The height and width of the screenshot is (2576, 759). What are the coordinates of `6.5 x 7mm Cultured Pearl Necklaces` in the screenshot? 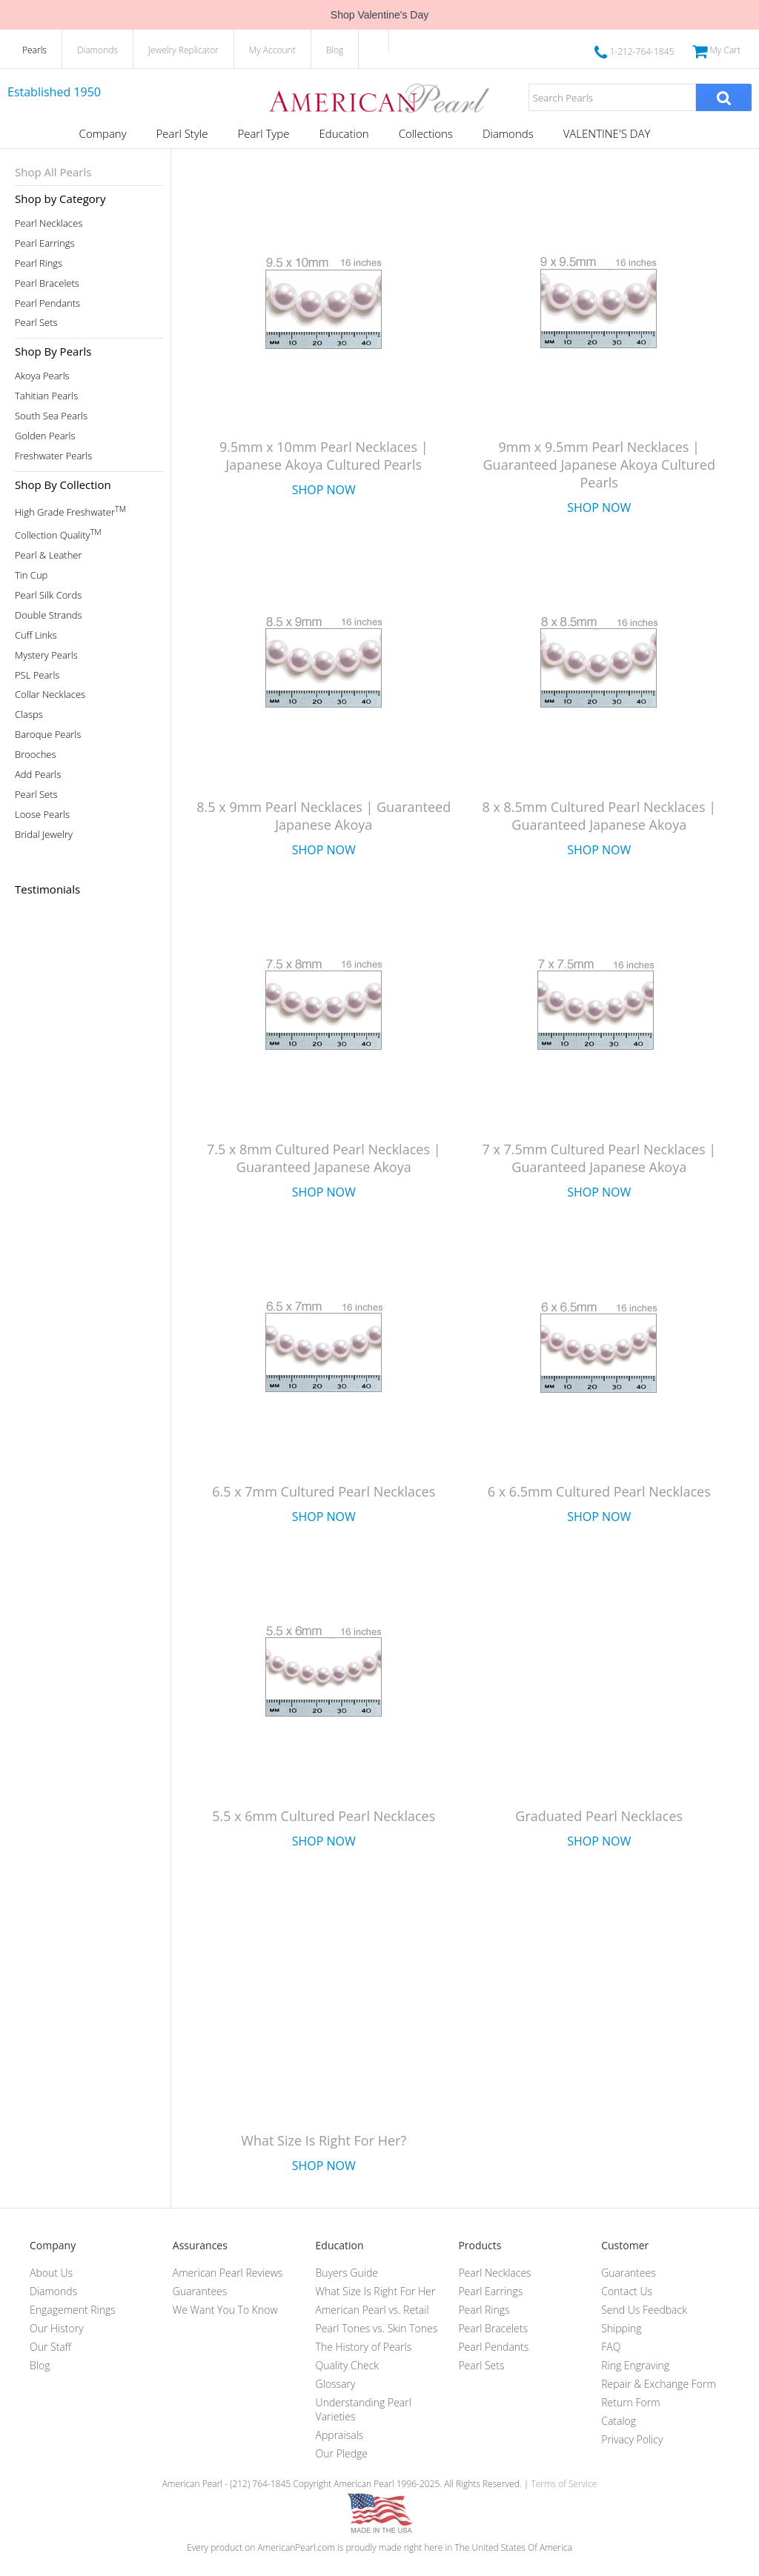 It's located at (323, 1491).